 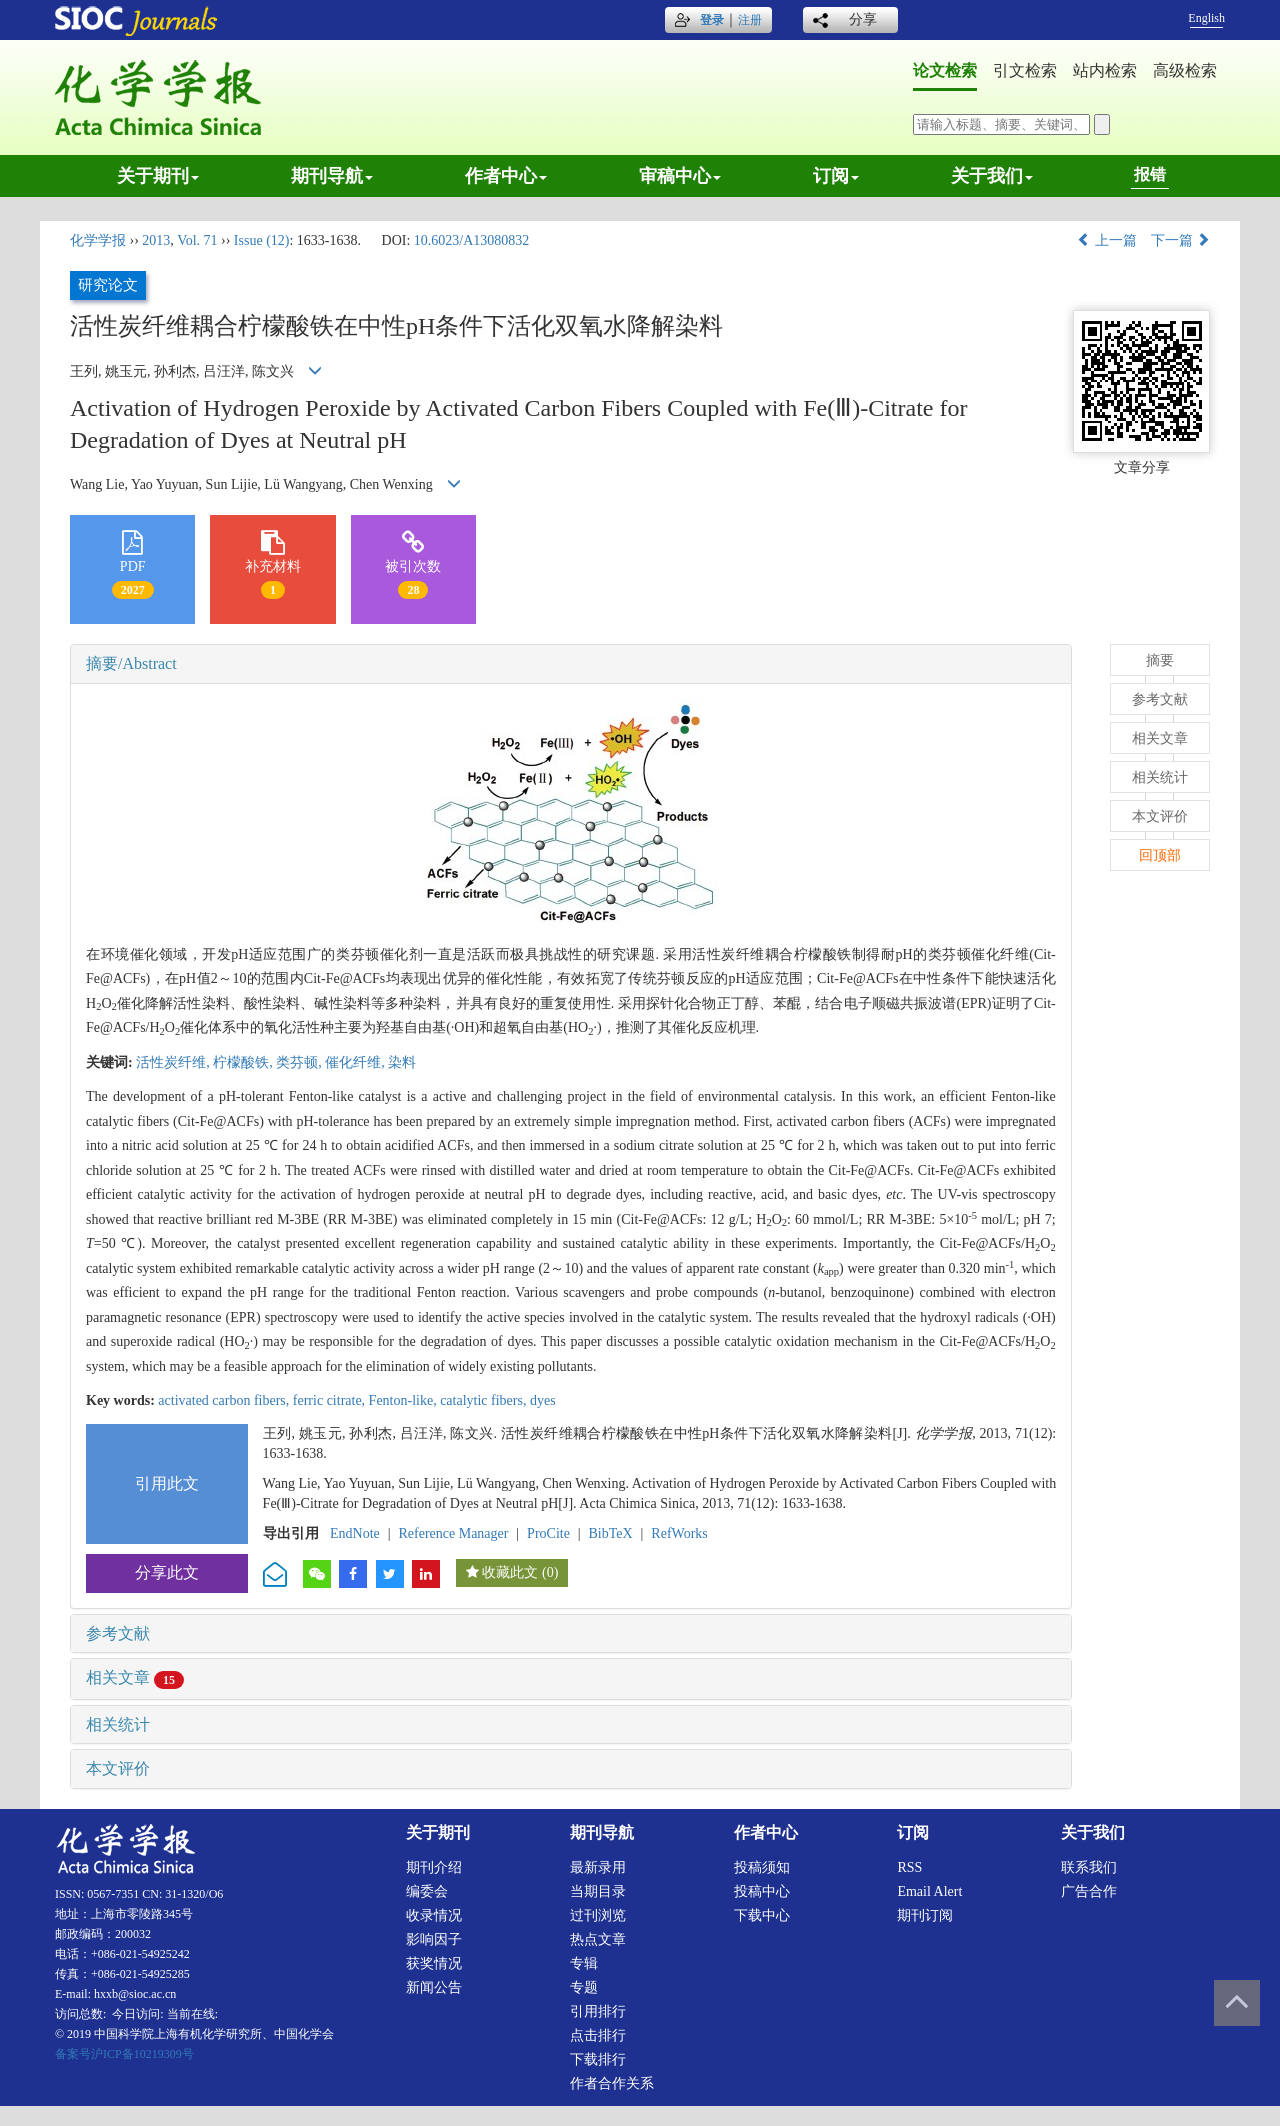 I want to click on [tab], so click(x=571, y=664).